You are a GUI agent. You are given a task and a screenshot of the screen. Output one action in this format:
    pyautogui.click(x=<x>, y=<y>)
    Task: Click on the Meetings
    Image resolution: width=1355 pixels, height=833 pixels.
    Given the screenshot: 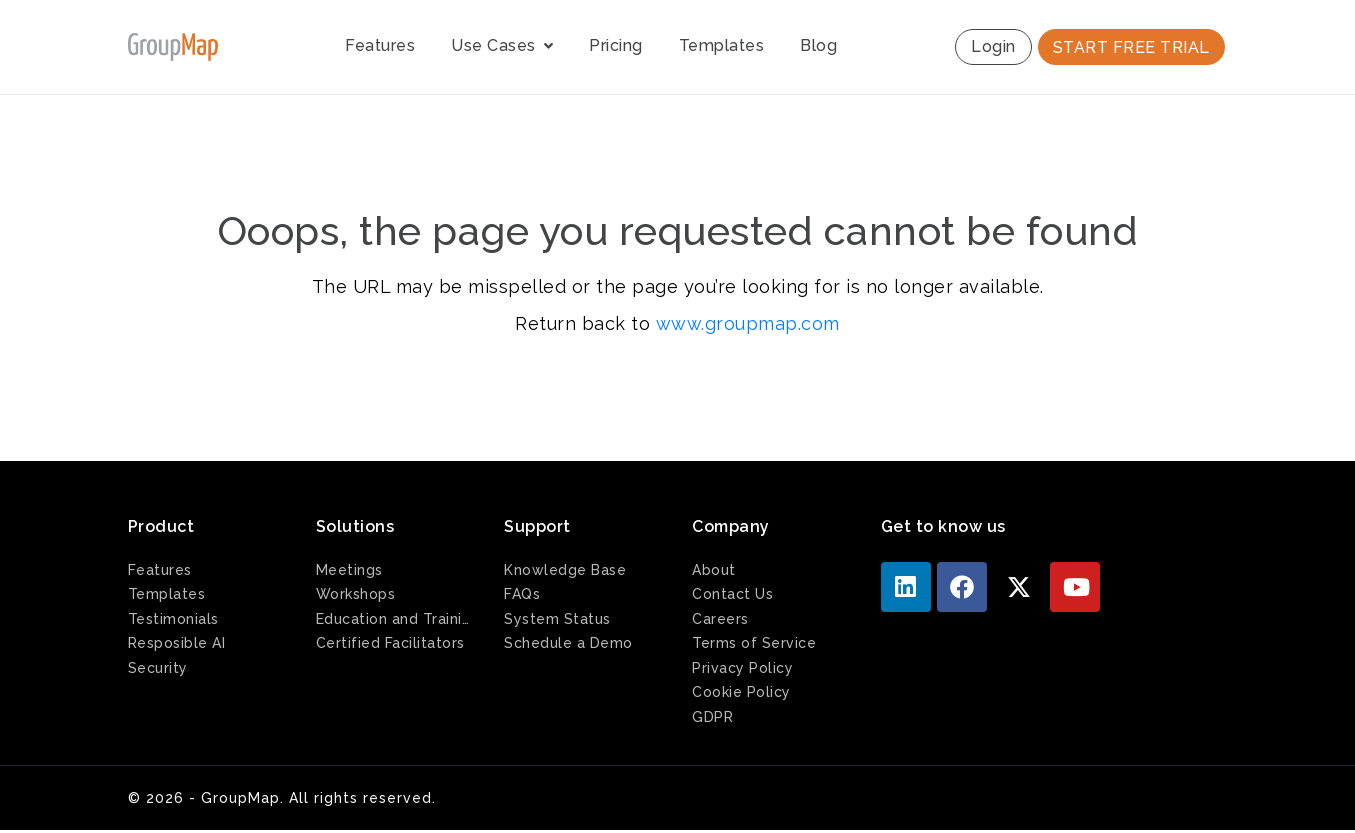 What is the action you would take?
    pyautogui.click(x=349, y=570)
    